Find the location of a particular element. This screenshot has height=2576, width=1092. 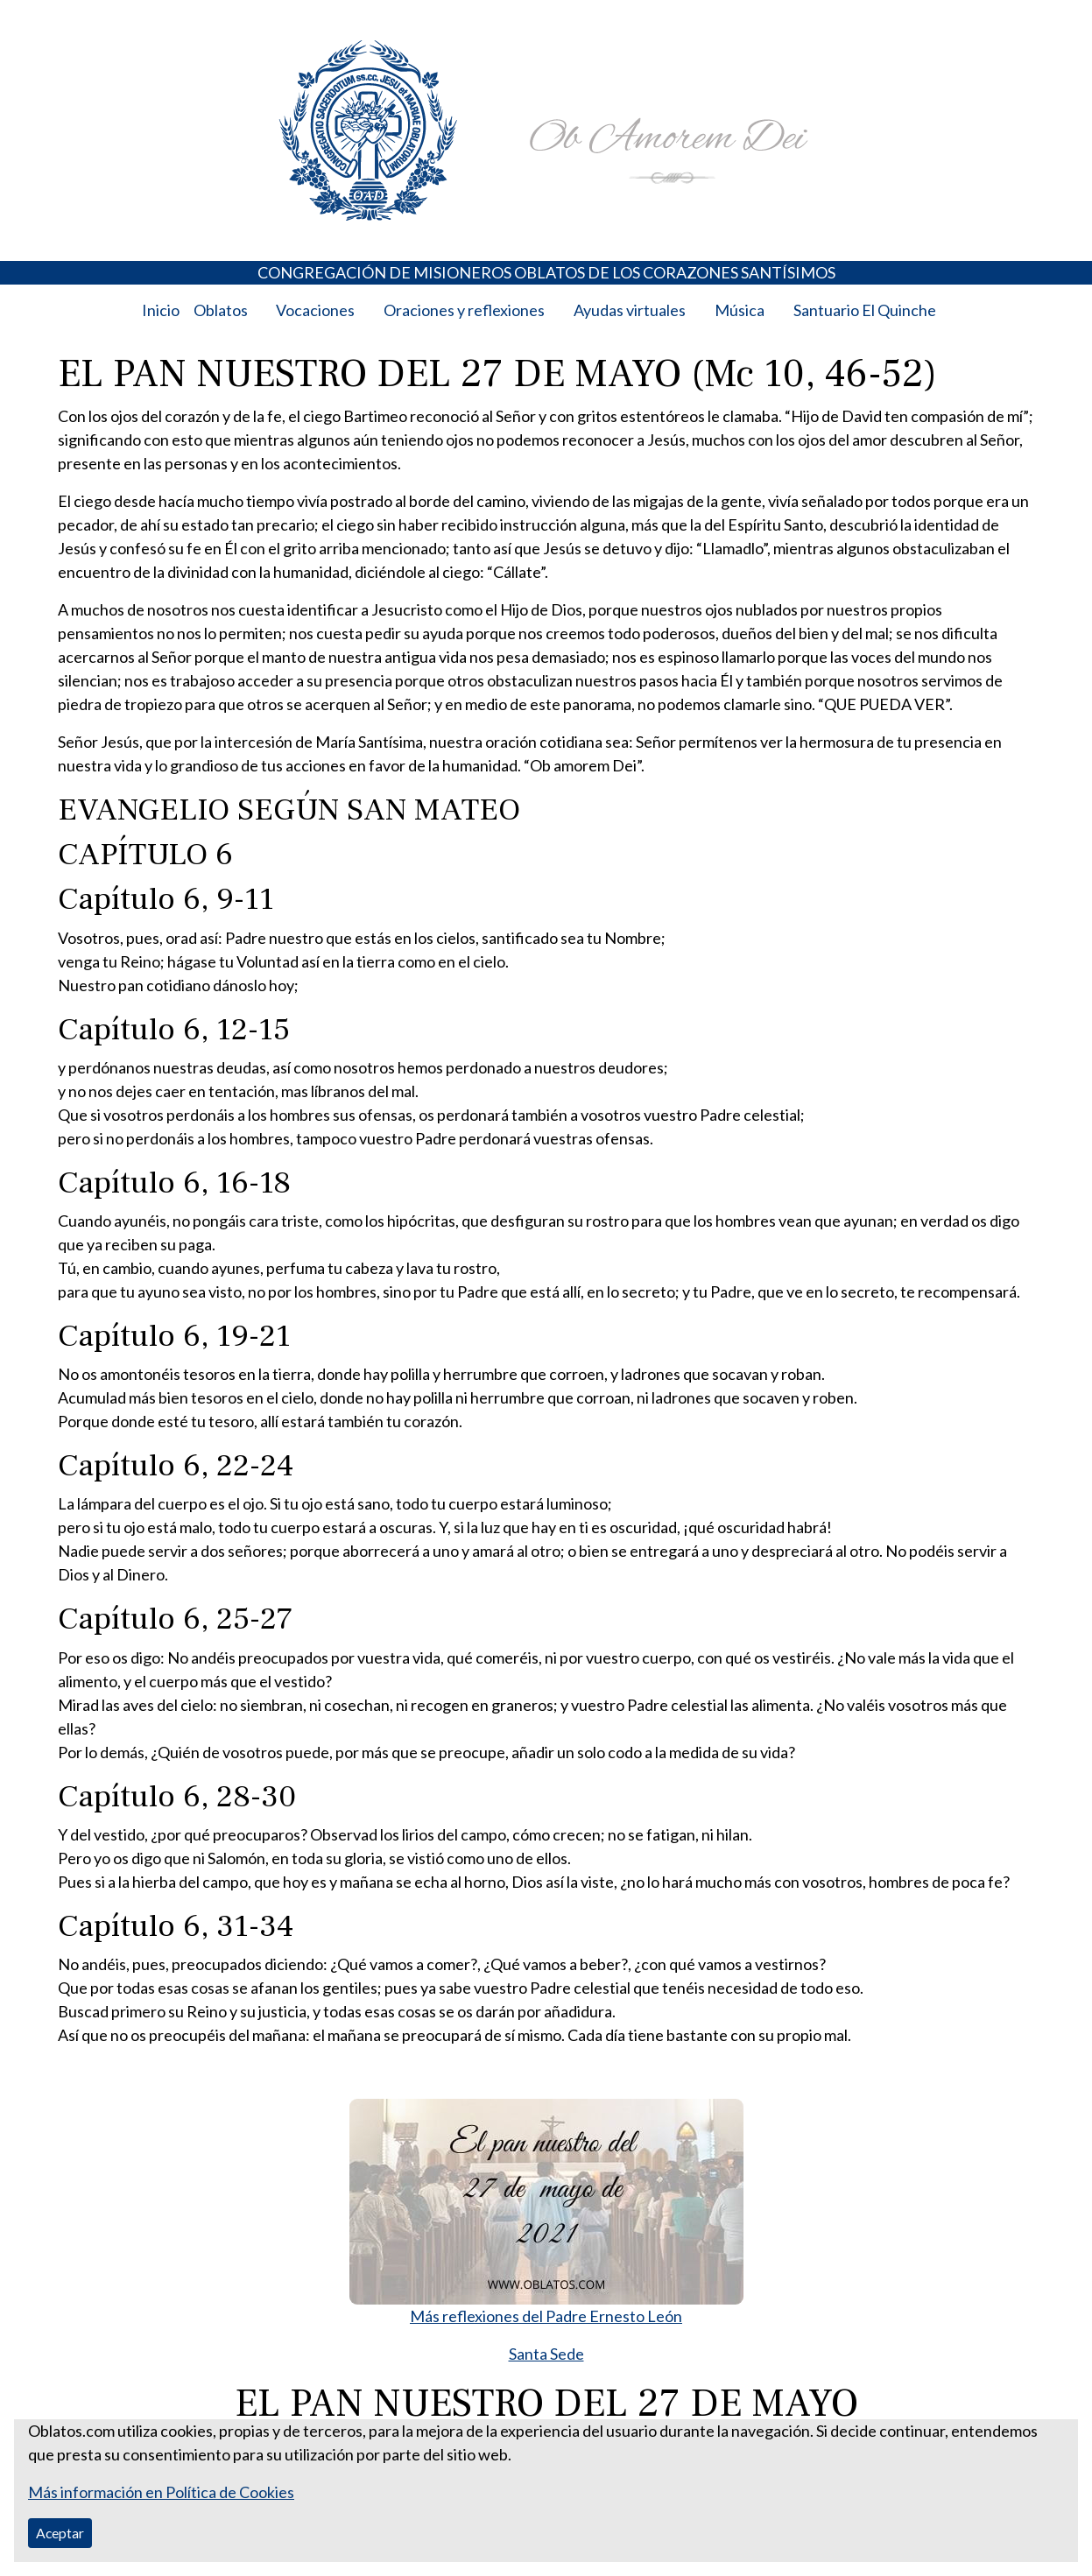

Inicio is located at coordinates (161, 310).